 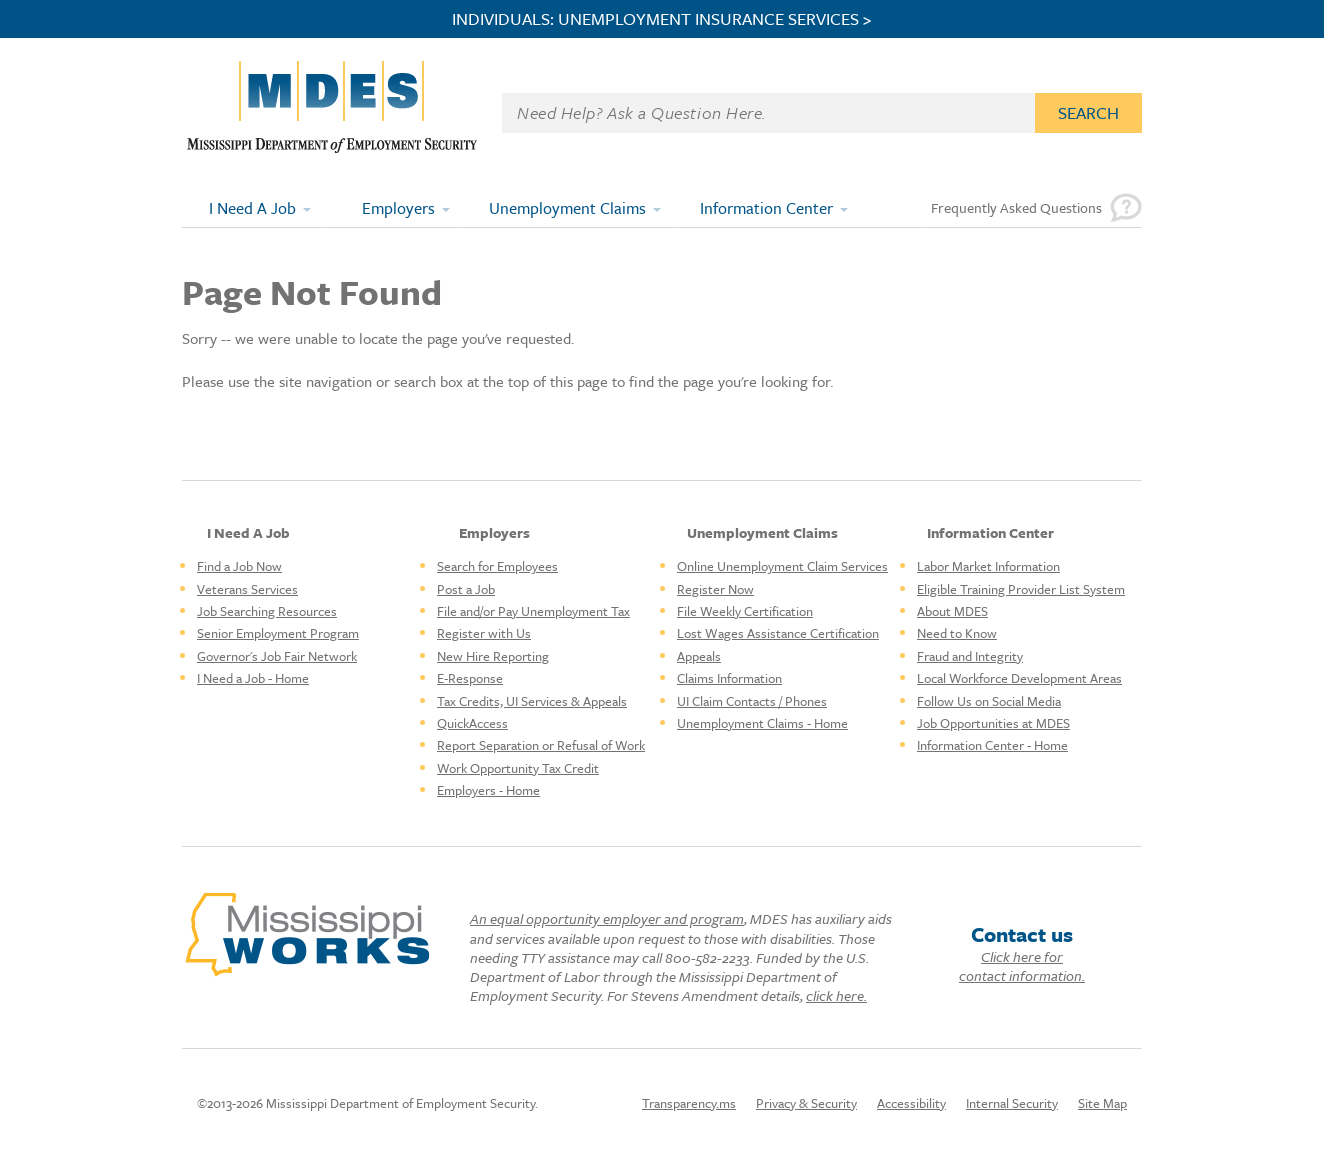 I want to click on click here., so click(x=836, y=995).